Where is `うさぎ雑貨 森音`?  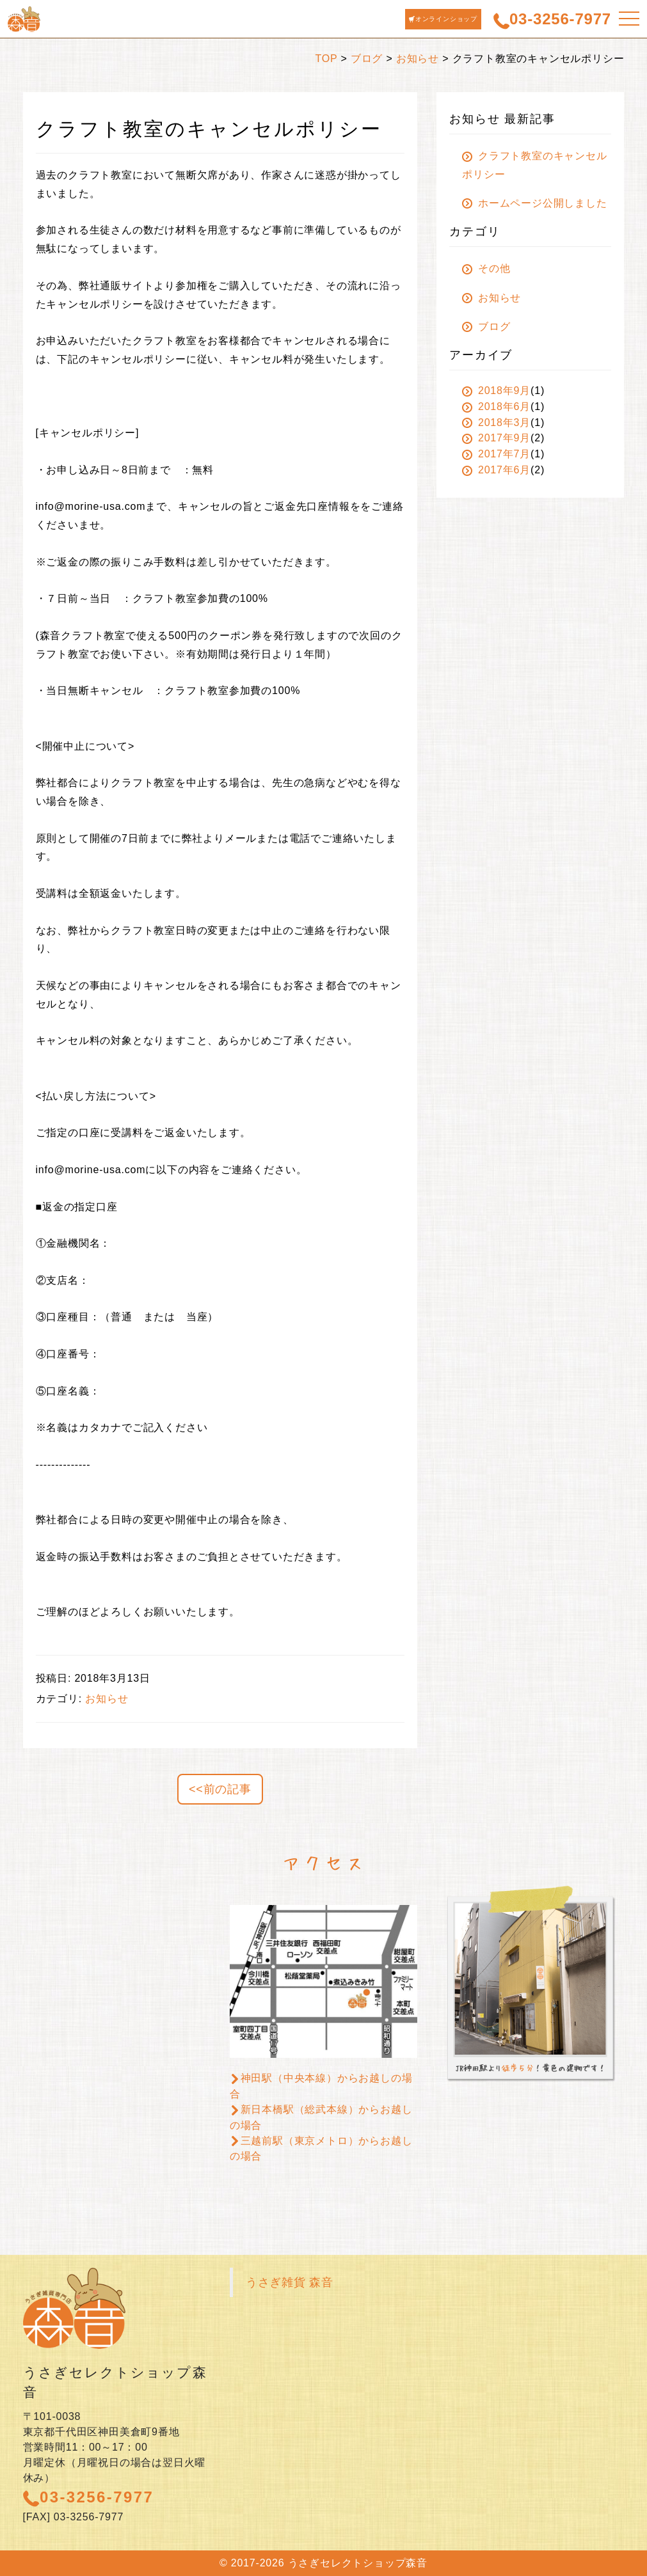 うさぎ雑貨 森音 is located at coordinates (289, 2282).